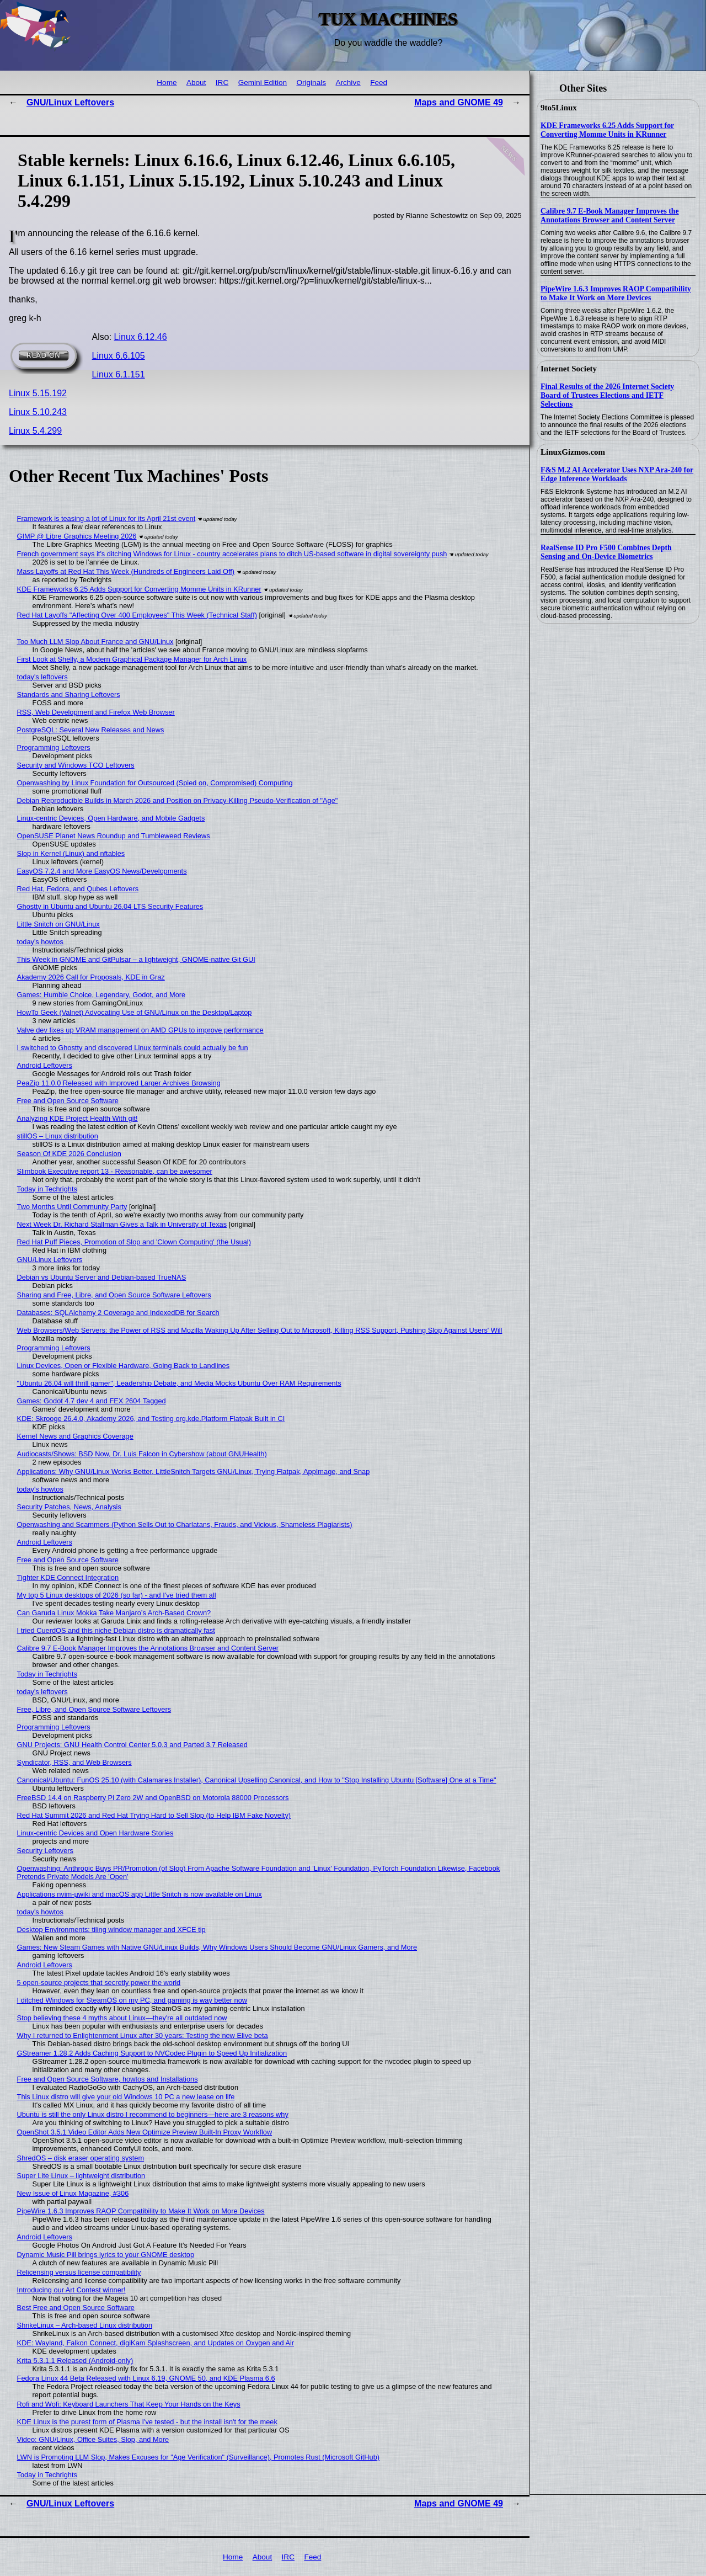  I want to click on KDE Linux is the purest form of Plasma I've tested - but the install isn't for the meek, so click(147, 2422).